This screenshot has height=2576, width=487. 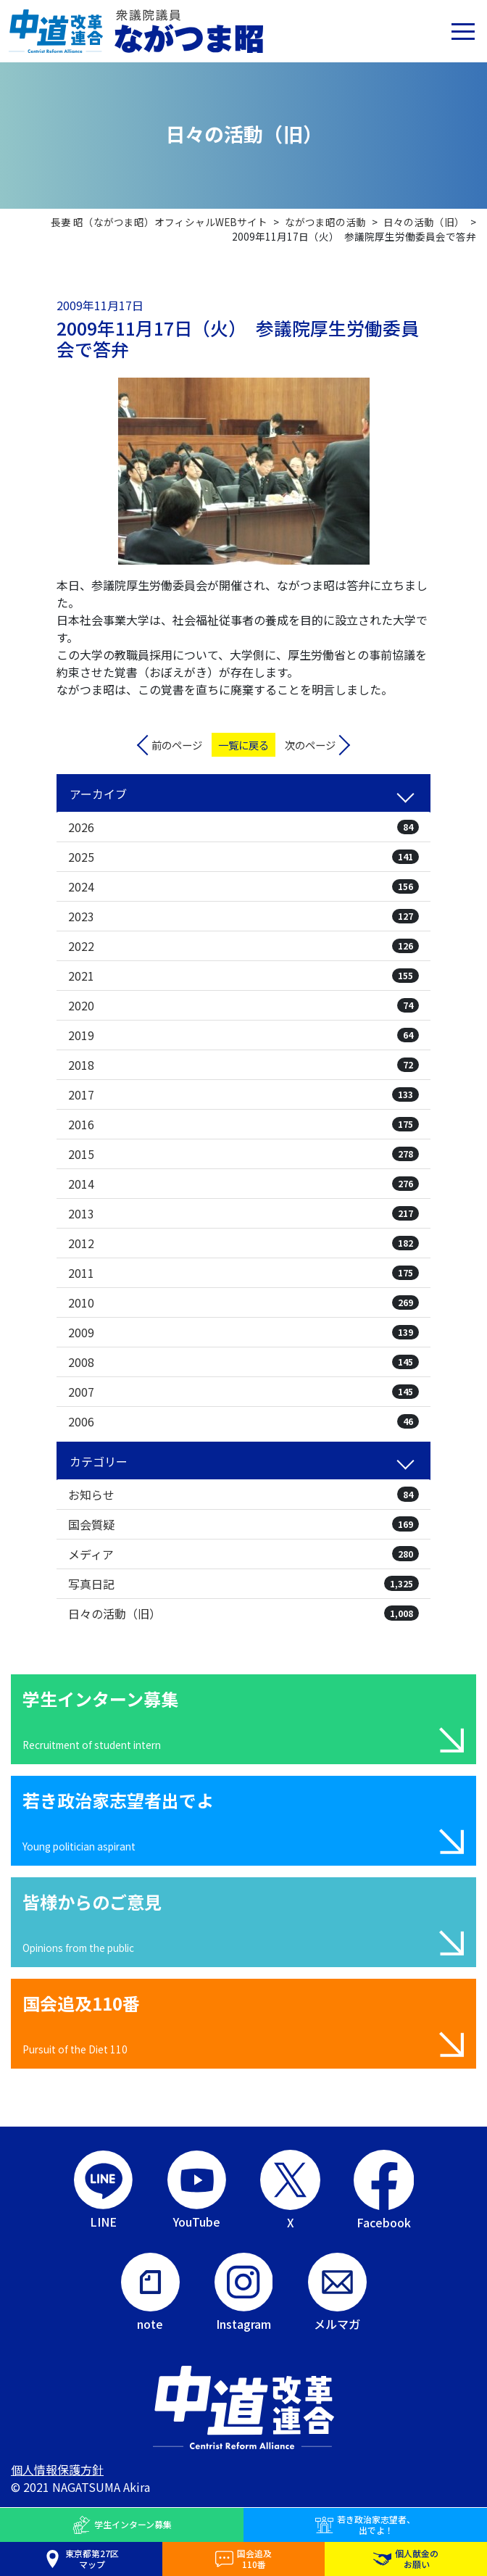 I want to click on 2006, so click(x=243, y=1421).